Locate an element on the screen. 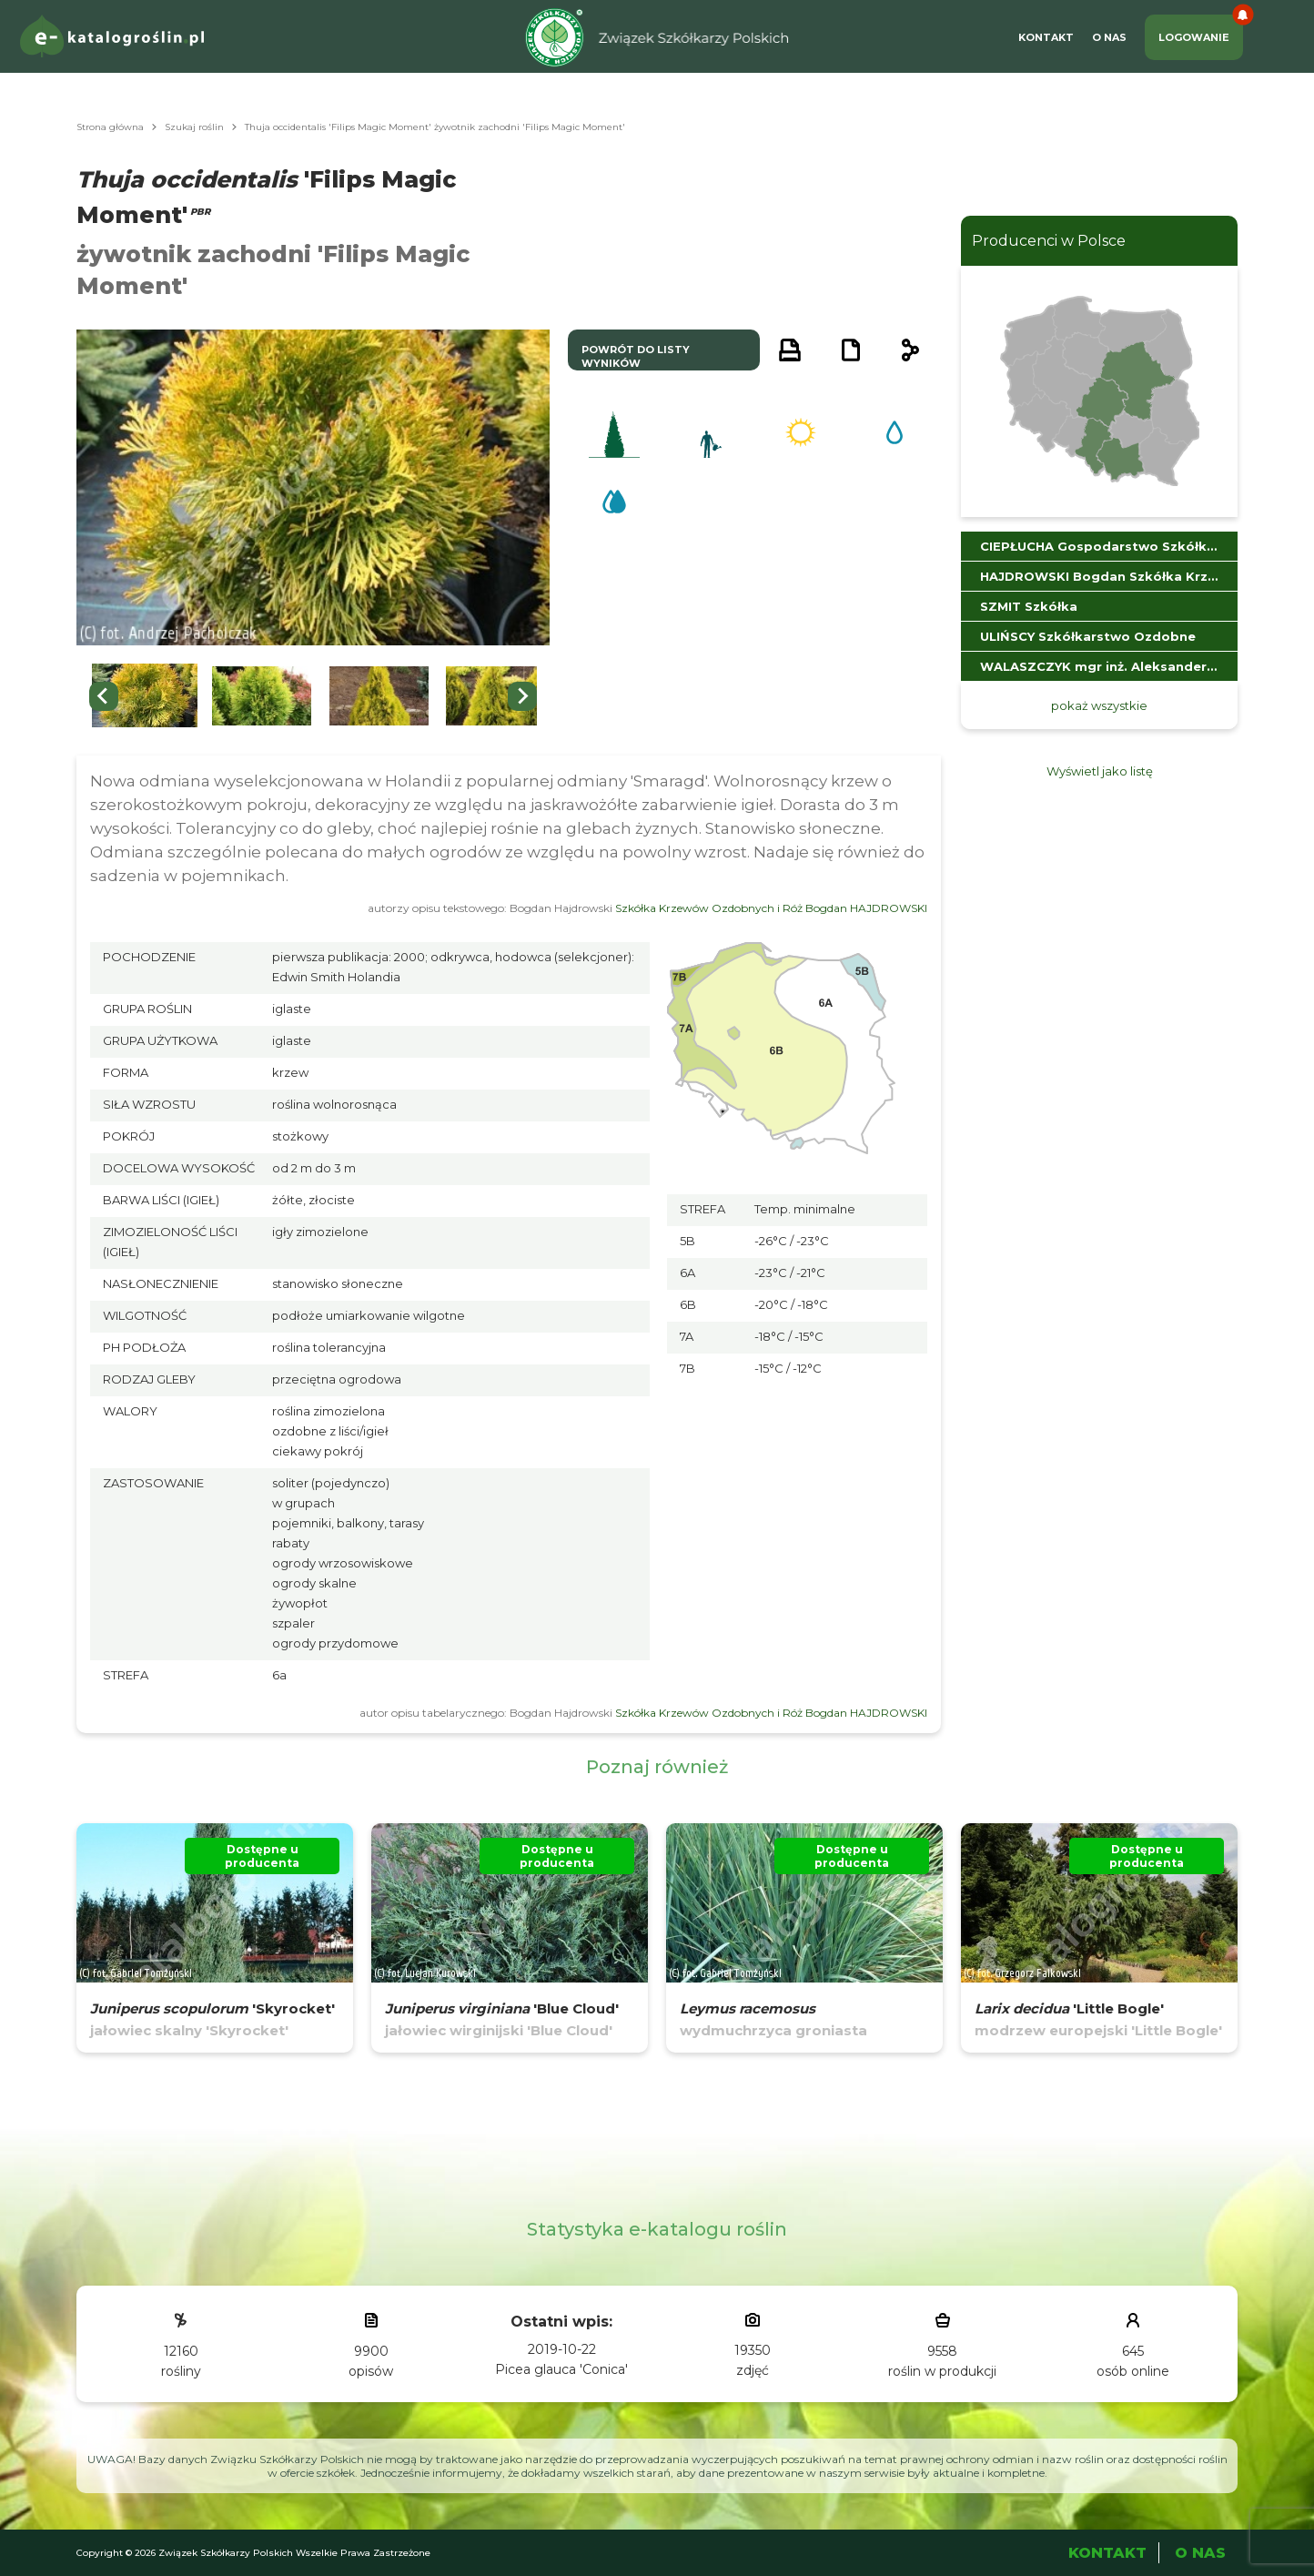  Wyświetl jako listę is located at coordinates (1099, 771).